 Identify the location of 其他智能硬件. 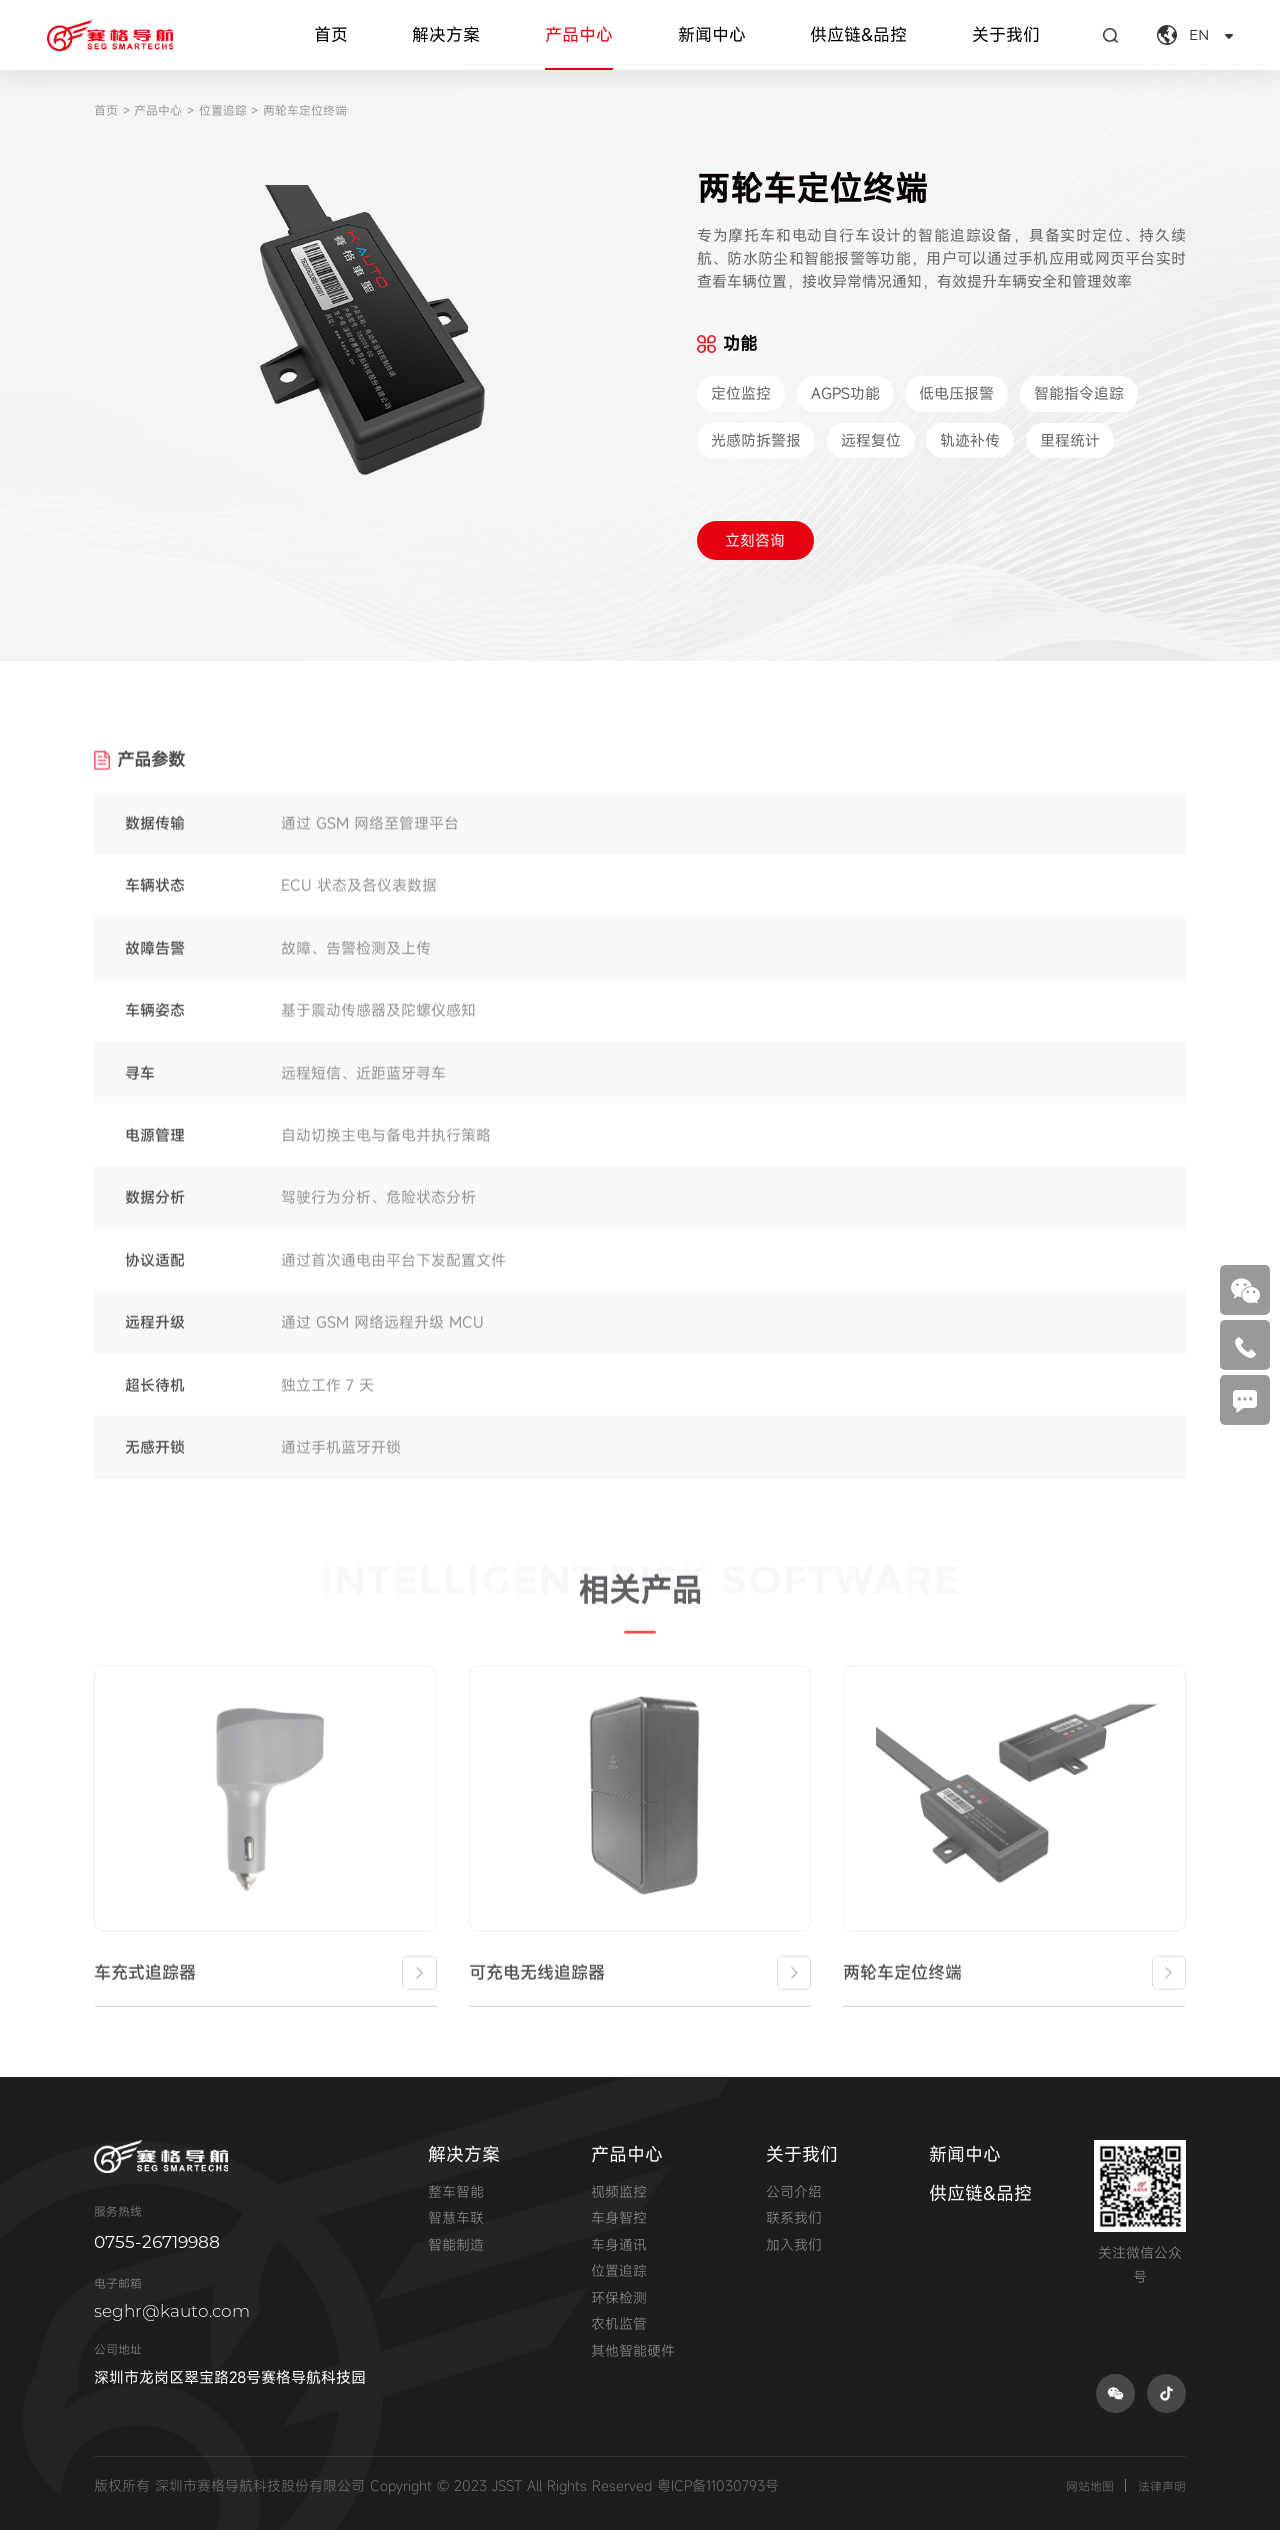
(633, 2350).